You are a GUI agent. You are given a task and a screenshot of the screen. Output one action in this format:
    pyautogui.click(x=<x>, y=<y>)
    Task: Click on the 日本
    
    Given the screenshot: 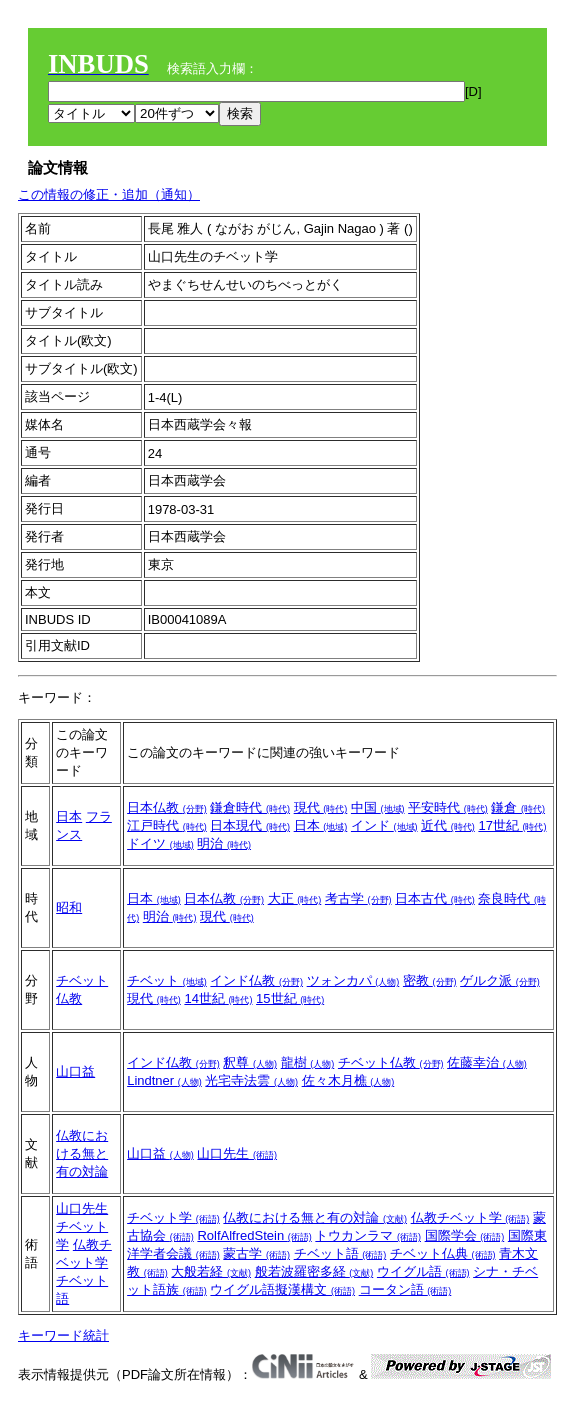 What is the action you would take?
    pyautogui.click(x=69, y=816)
    